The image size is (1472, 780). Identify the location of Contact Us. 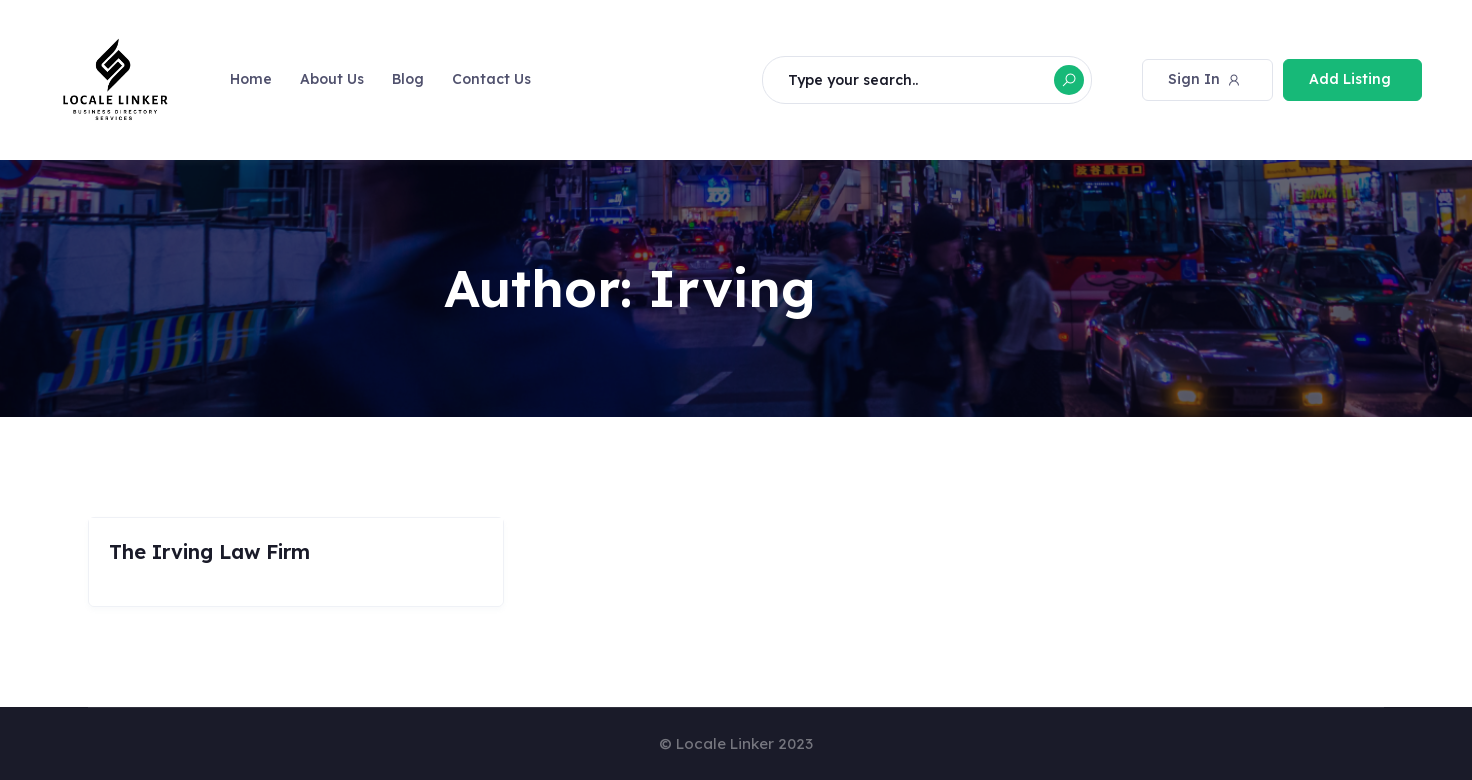
(491, 79).